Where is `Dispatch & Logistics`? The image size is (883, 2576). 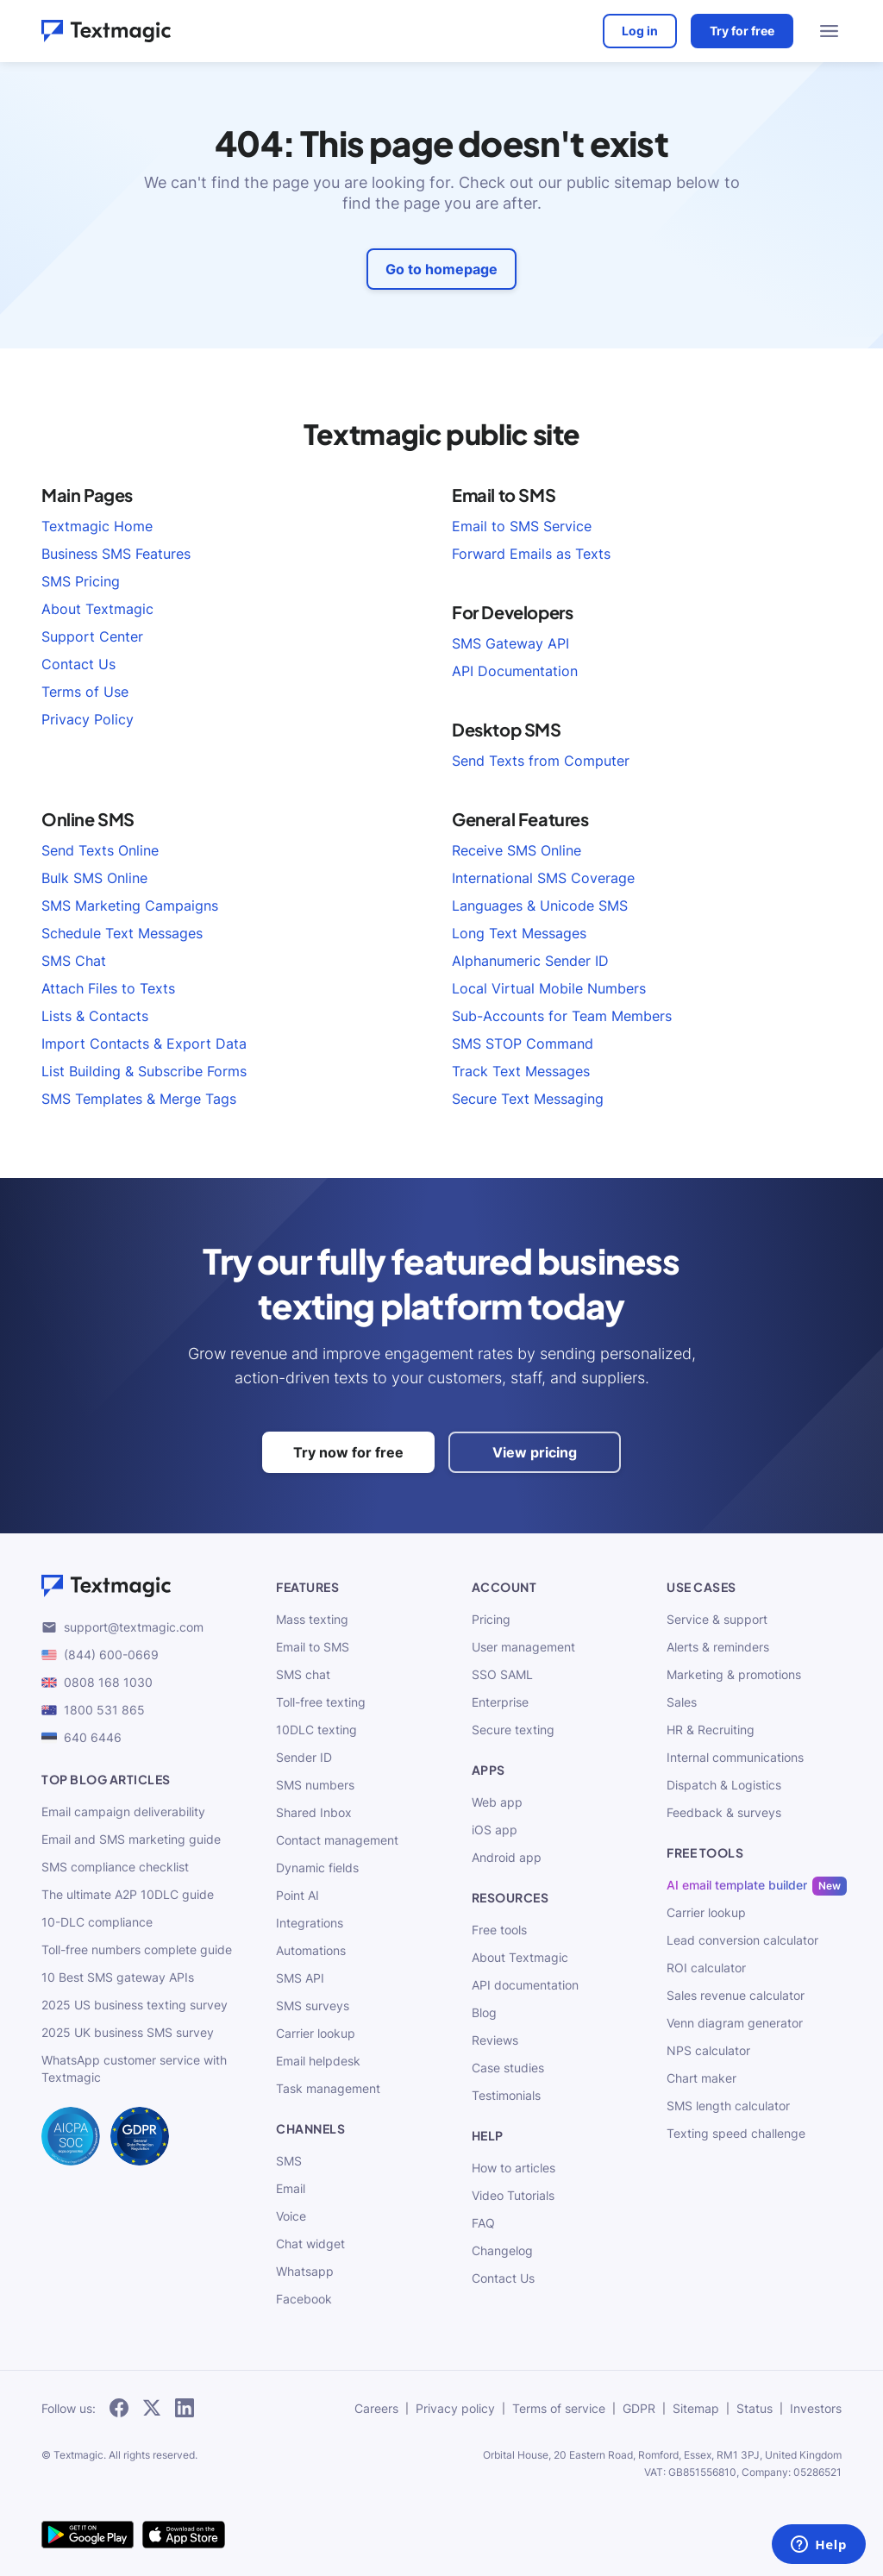 Dispatch & Logistics is located at coordinates (724, 1784).